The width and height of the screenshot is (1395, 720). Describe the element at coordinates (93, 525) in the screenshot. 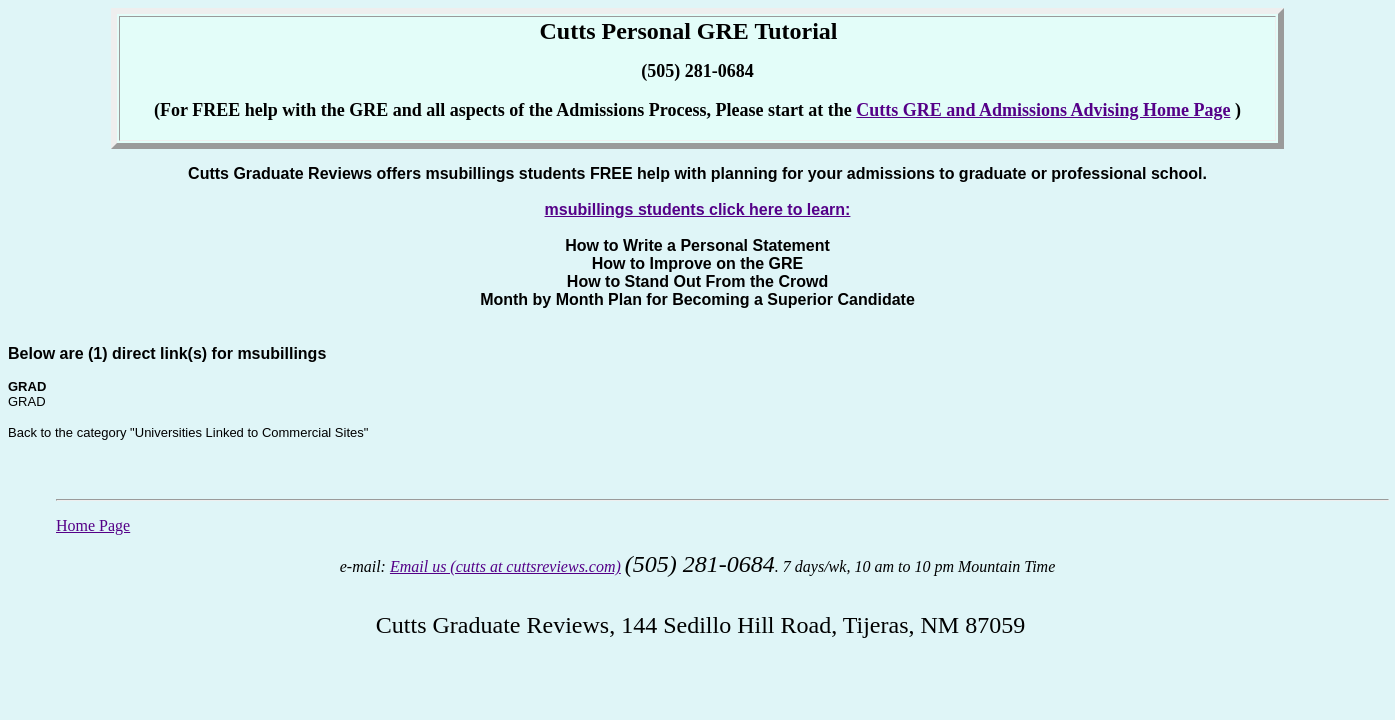

I see `Home Page` at that location.